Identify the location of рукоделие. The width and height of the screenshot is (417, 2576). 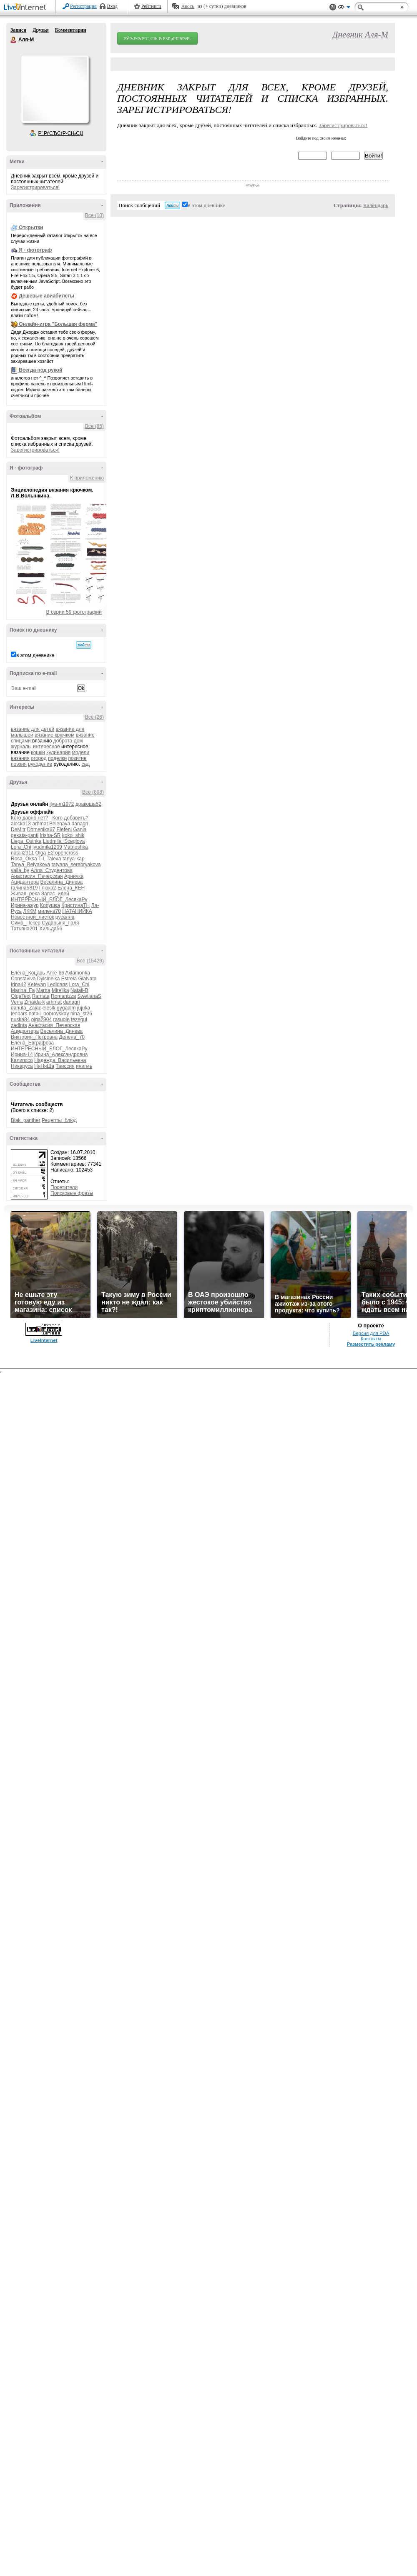
(40, 764).